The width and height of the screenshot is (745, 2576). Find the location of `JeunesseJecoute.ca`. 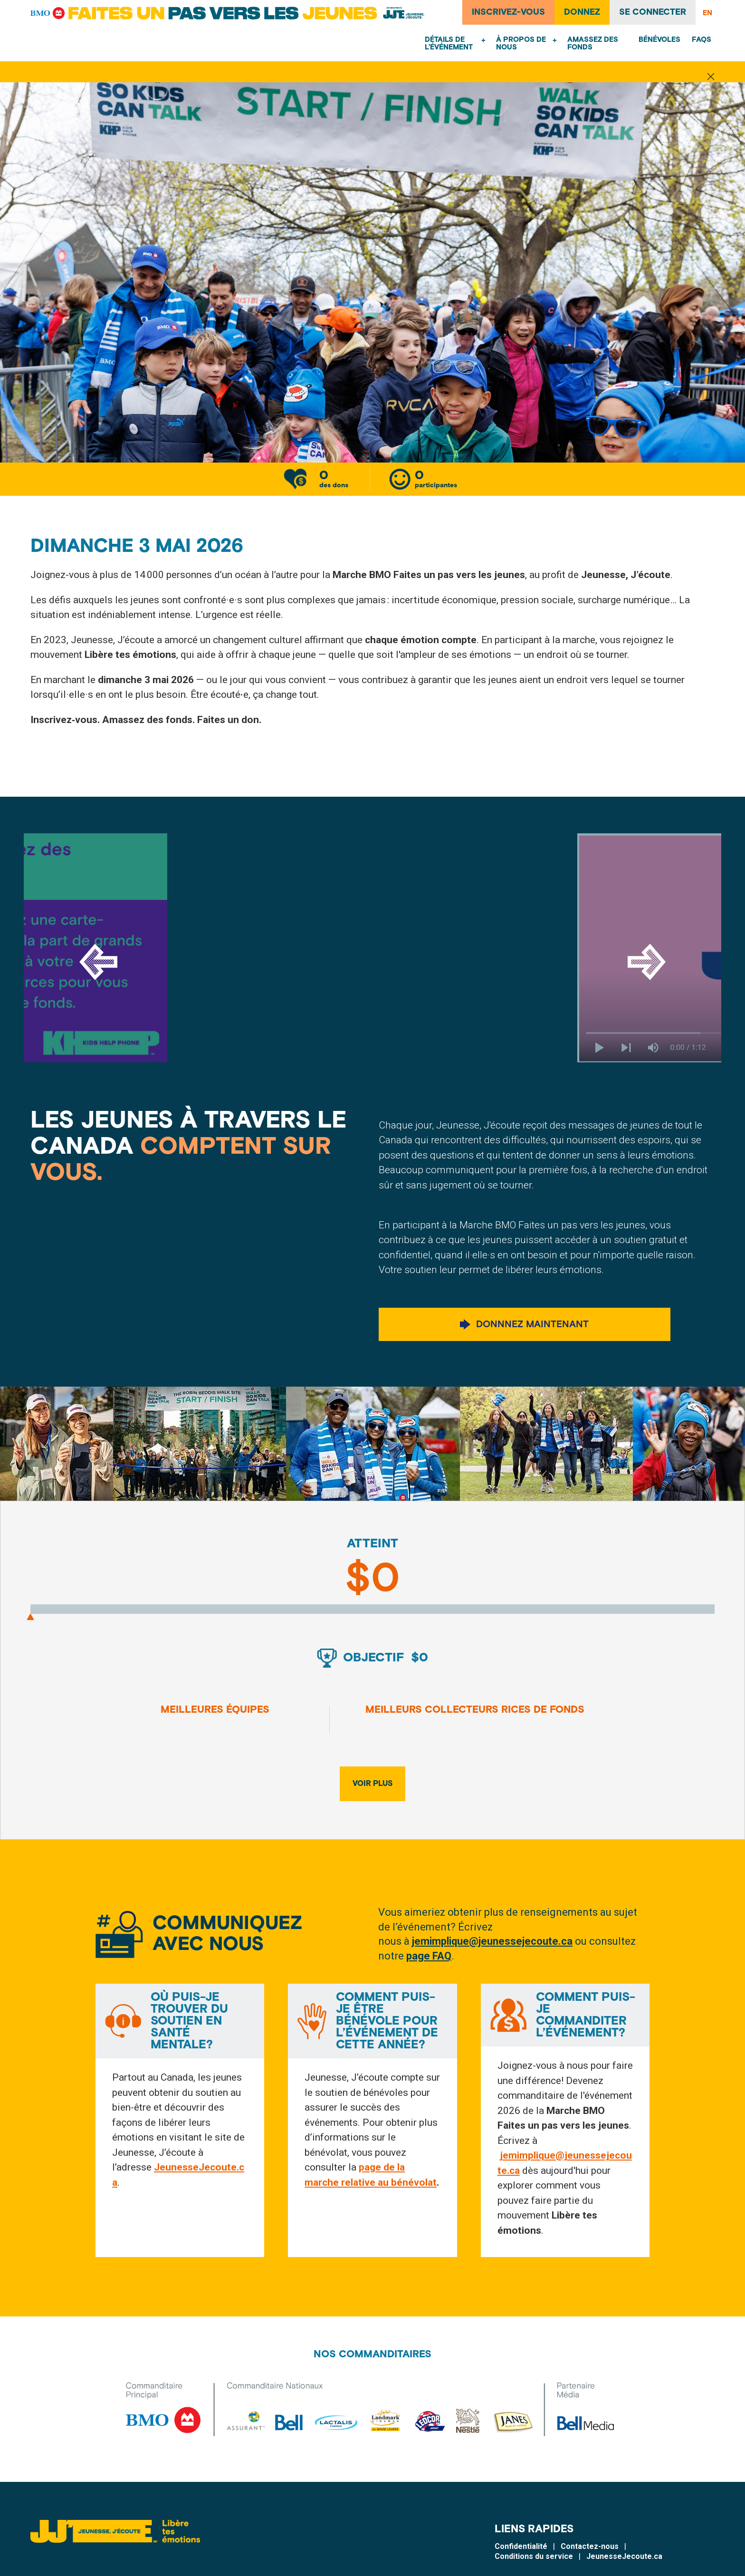

JeunesseJecoute.ca is located at coordinates (624, 2570).